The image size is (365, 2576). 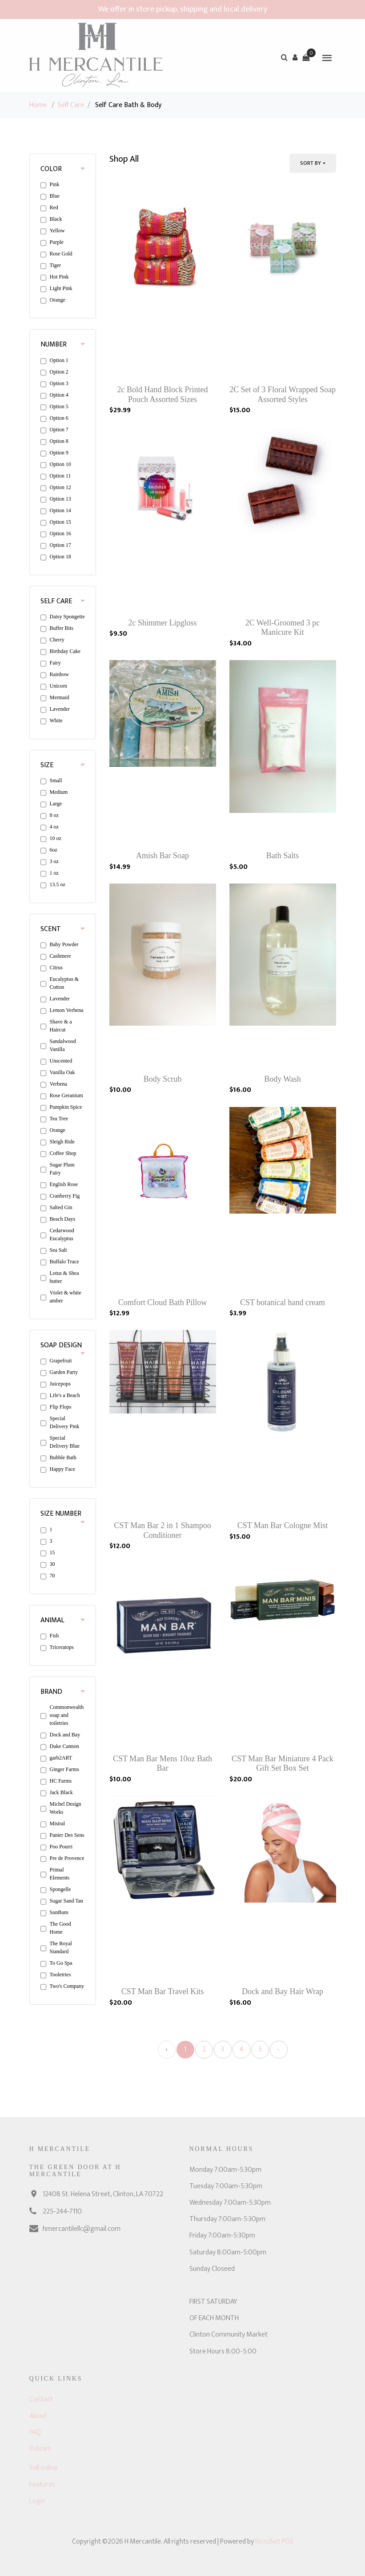 What do you see at coordinates (43, 2468) in the screenshot?
I see `Sell online` at bounding box center [43, 2468].